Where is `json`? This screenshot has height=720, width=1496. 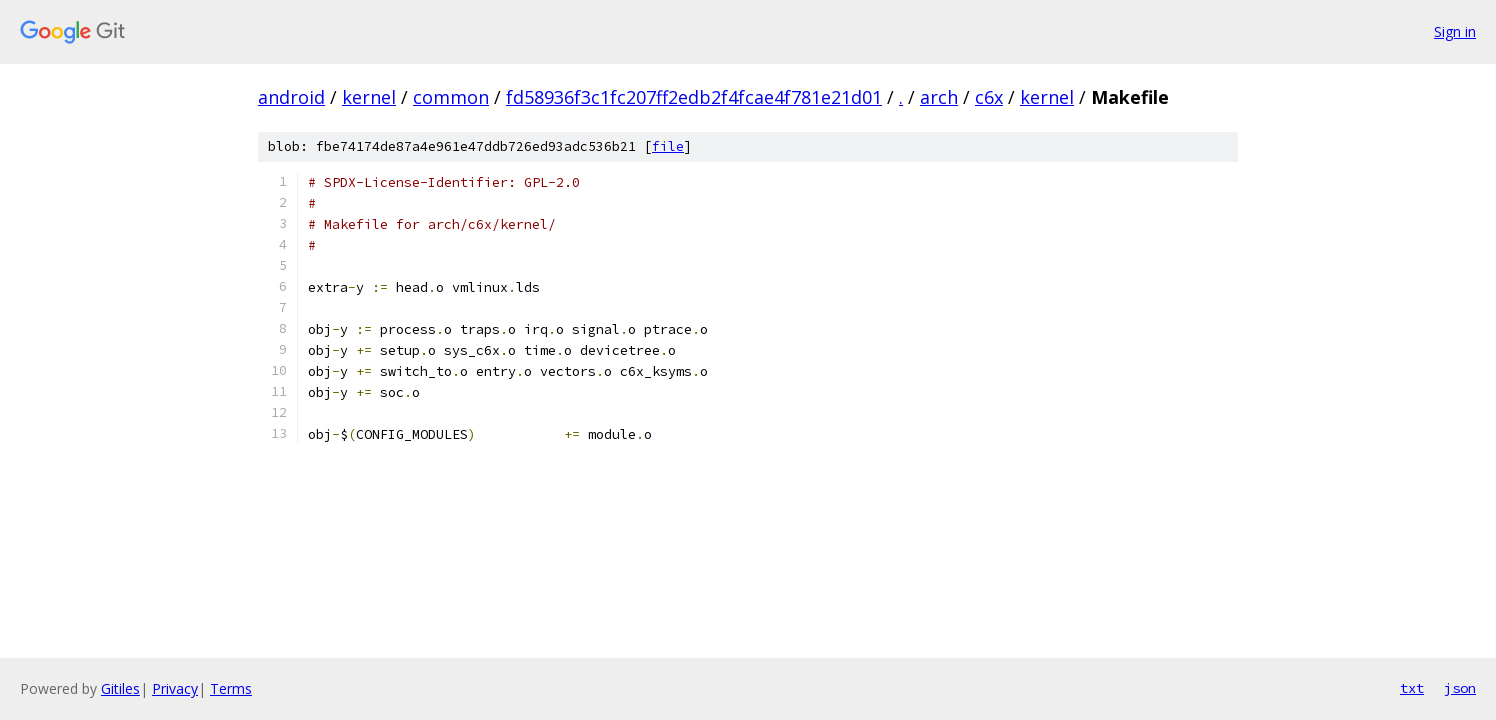
json is located at coordinates (1460, 688).